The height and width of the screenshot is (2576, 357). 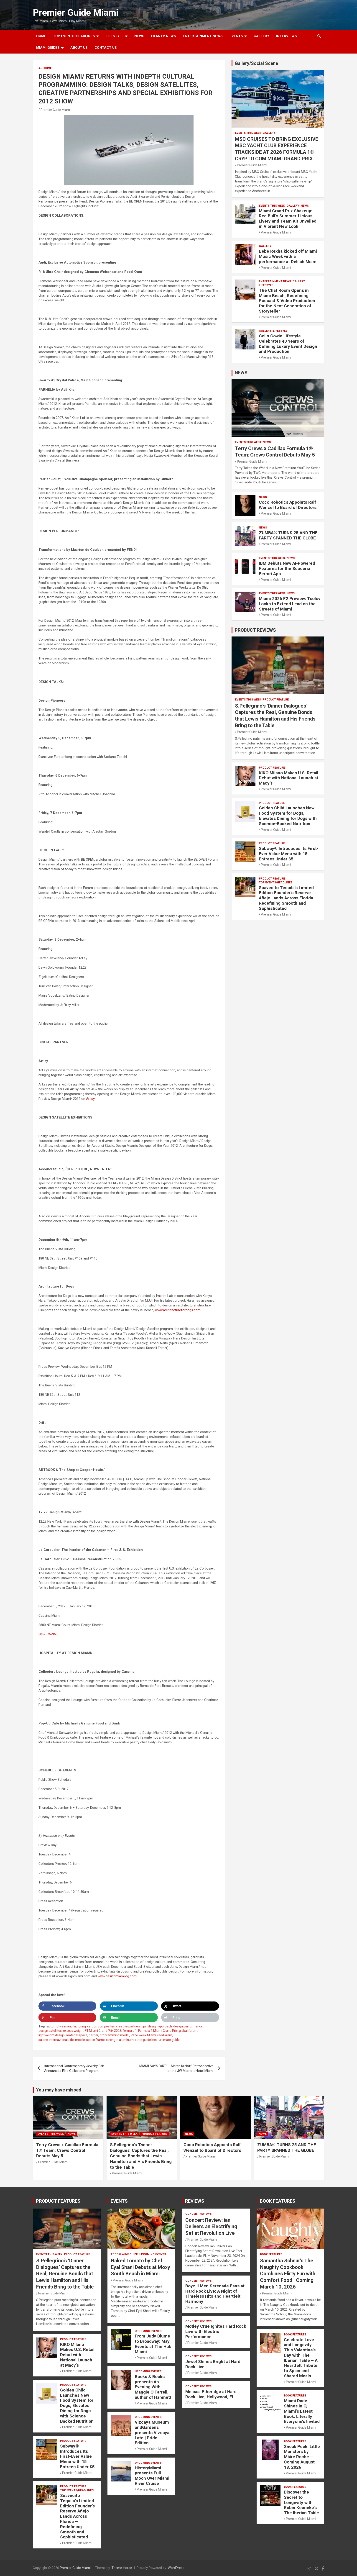 What do you see at coordinates (73, 2030) in the screenshot?
I see `excess weight` at bounding box center [73, 2030].